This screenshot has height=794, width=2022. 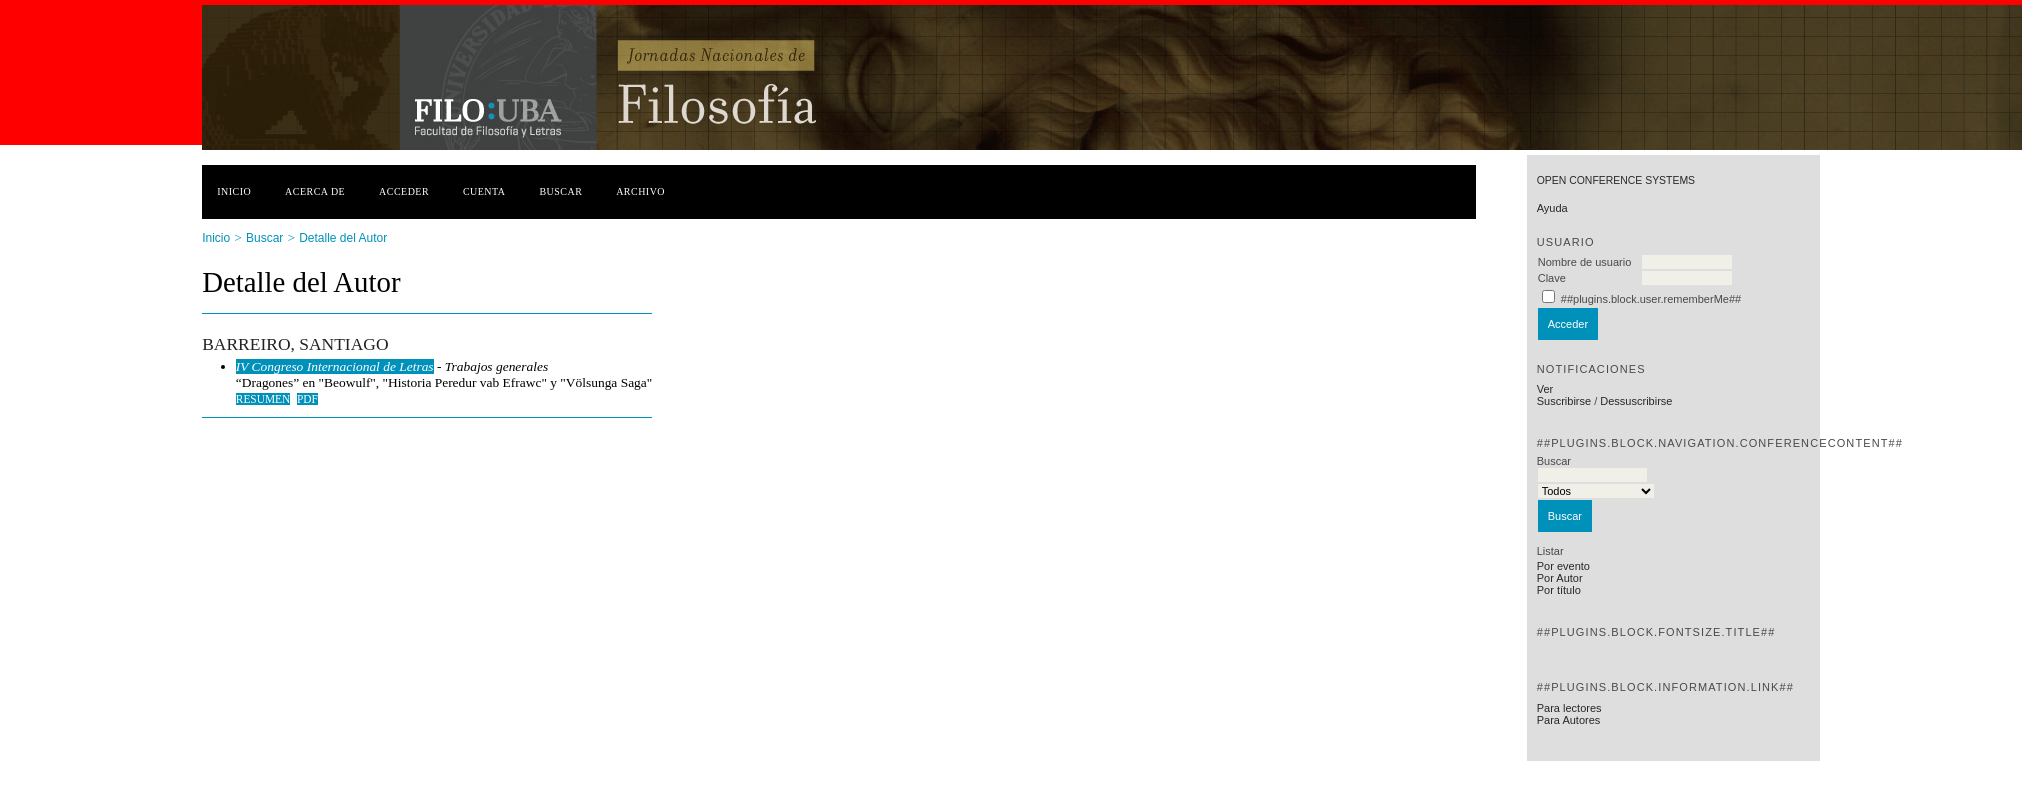 I want to click on Suscribirse, so click(x=1564, y=401).